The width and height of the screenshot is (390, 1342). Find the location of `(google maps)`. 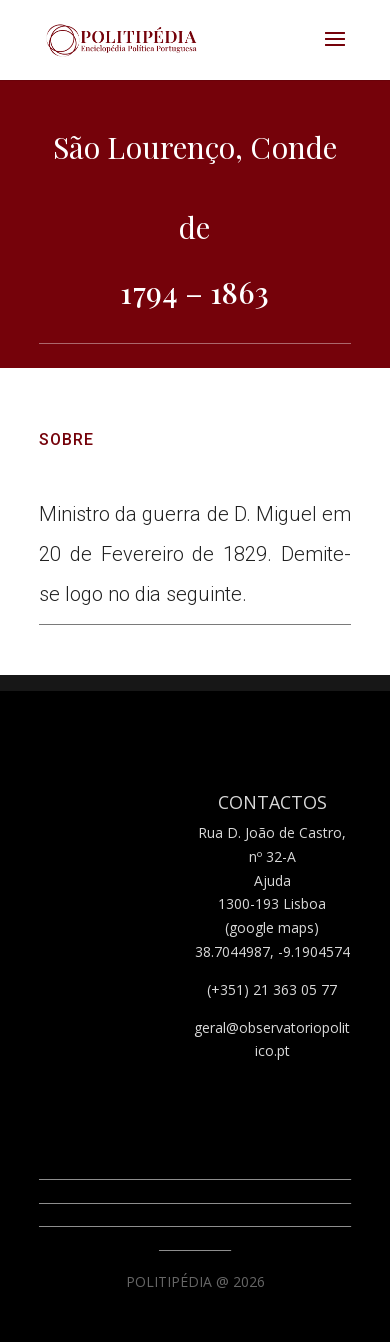

(google maps) is located at coordinates (272, 927).